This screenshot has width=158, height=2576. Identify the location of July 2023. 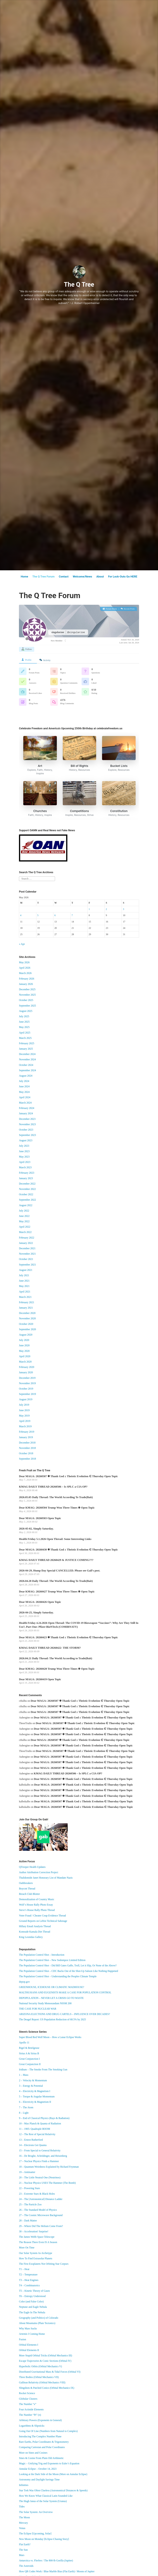
(24, 1145).